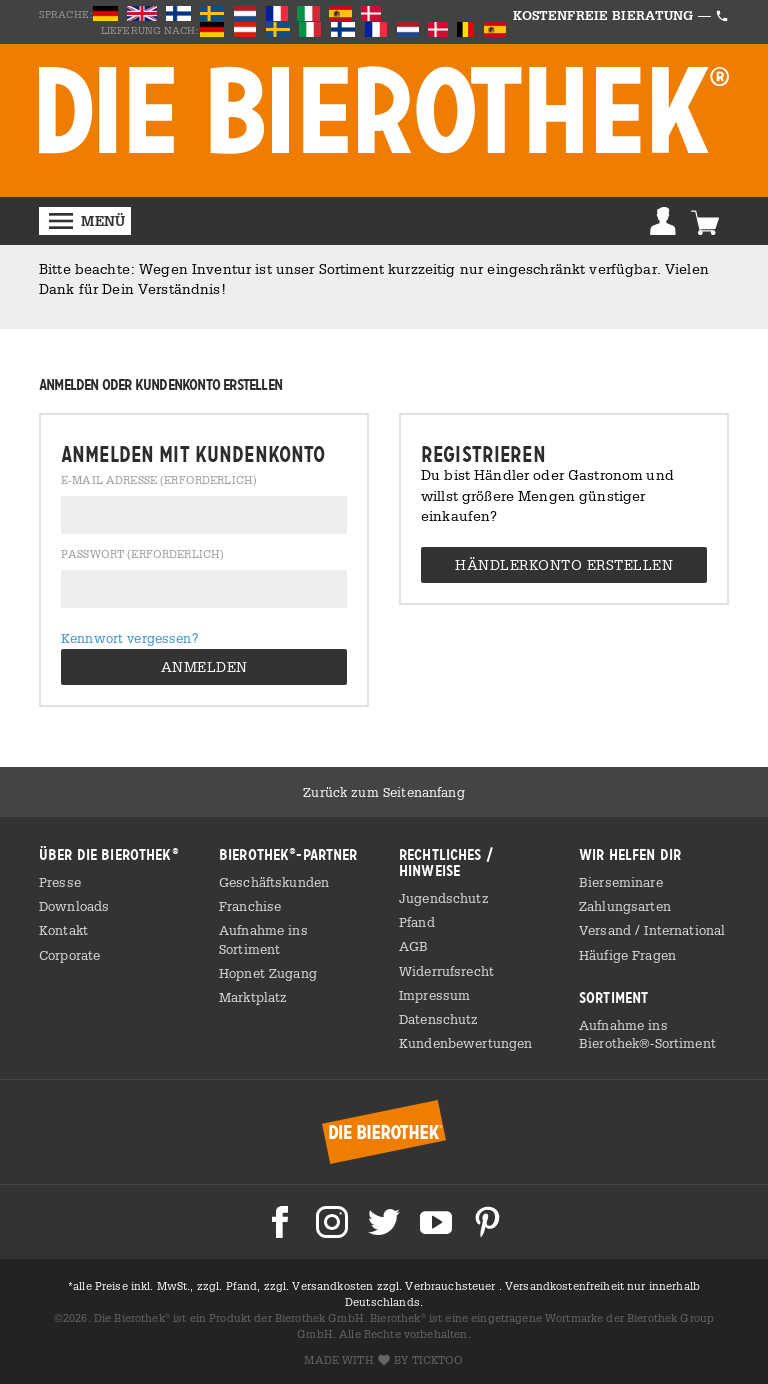  Describe the element at coordinates (60, 882) in the screenshot. I see `Presse` at that location.